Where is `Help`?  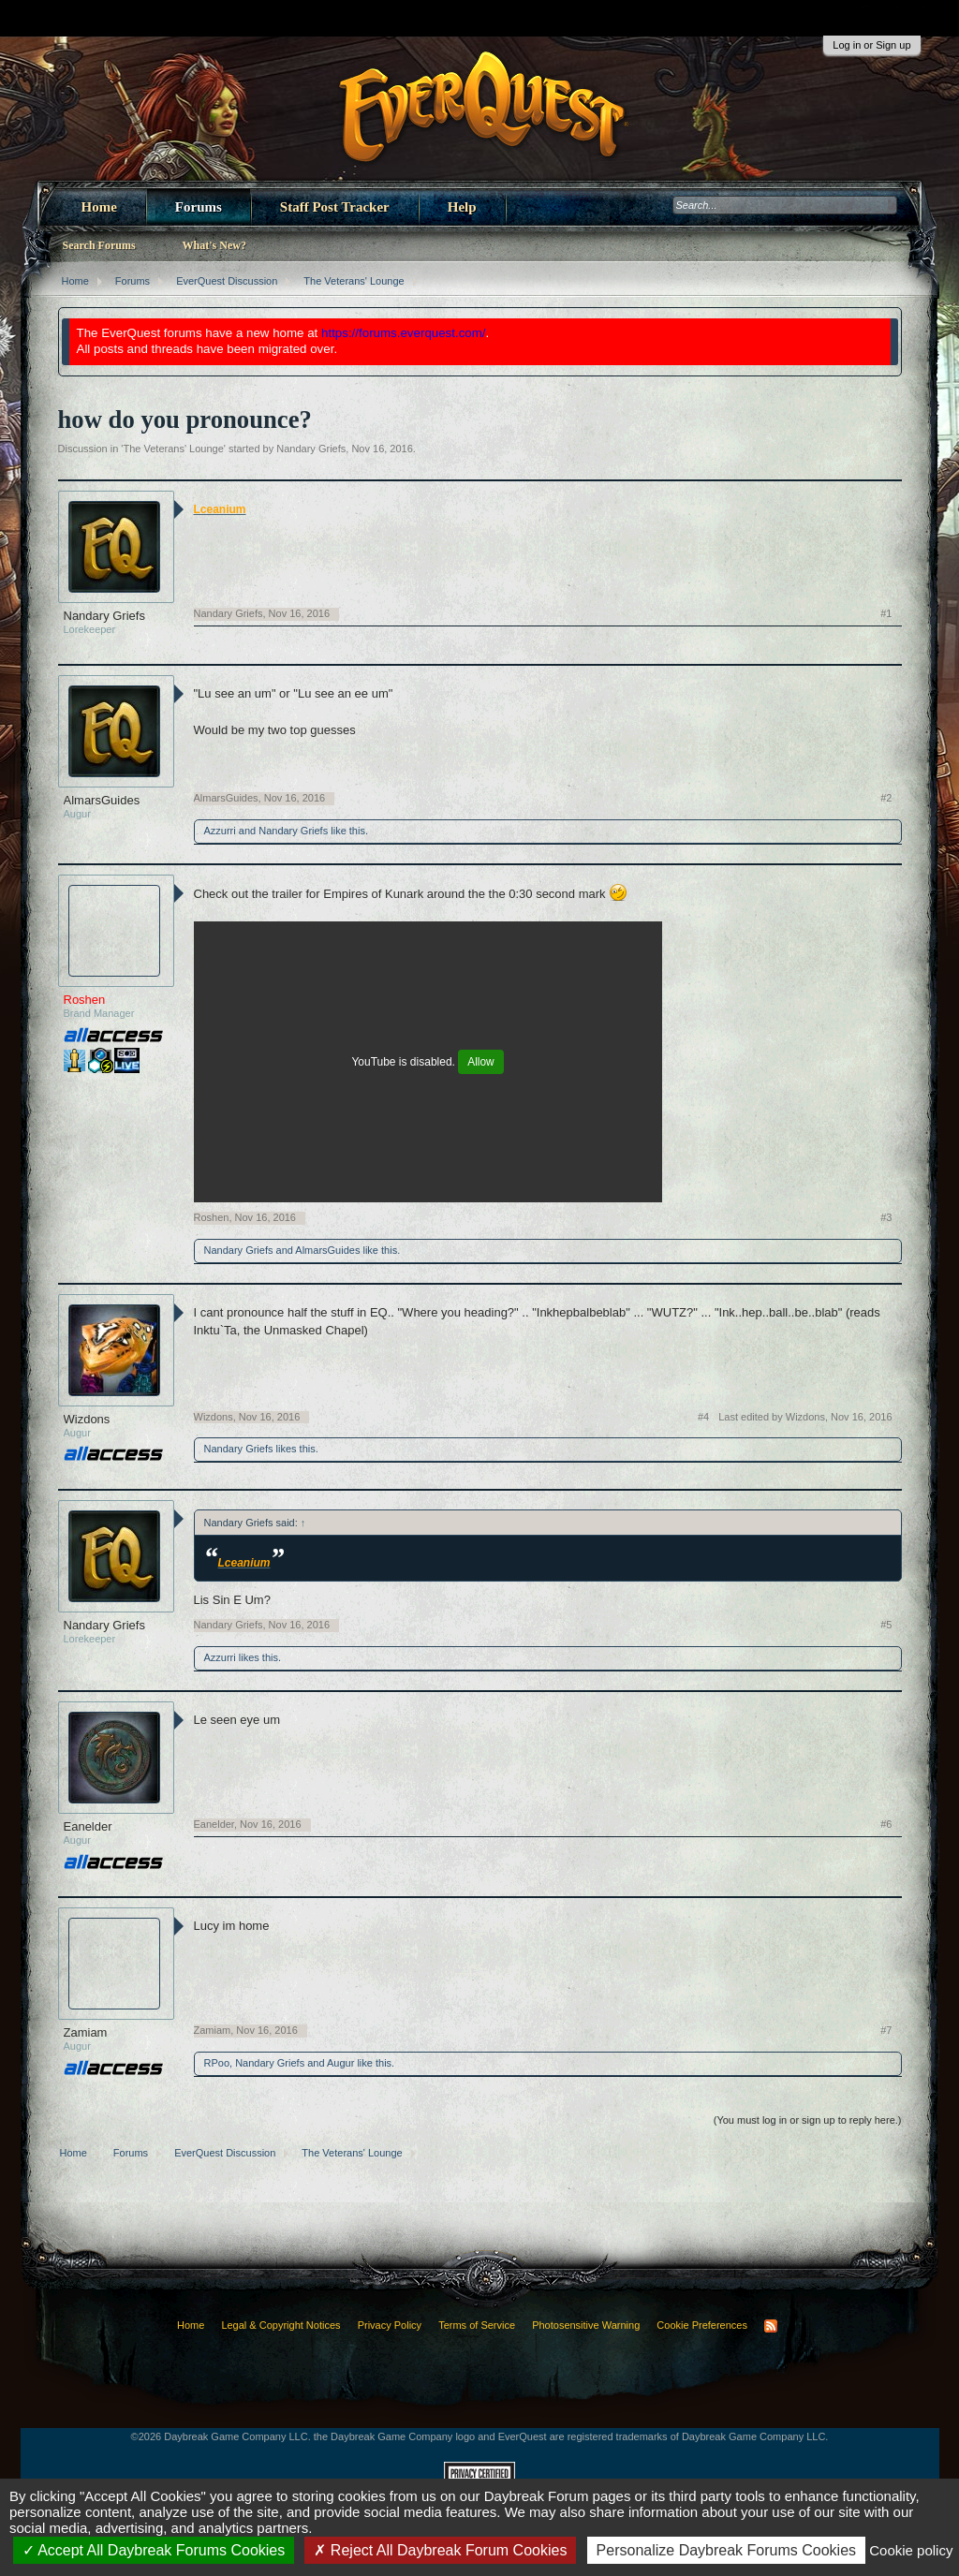 Help is located at coordinates (462, 206).